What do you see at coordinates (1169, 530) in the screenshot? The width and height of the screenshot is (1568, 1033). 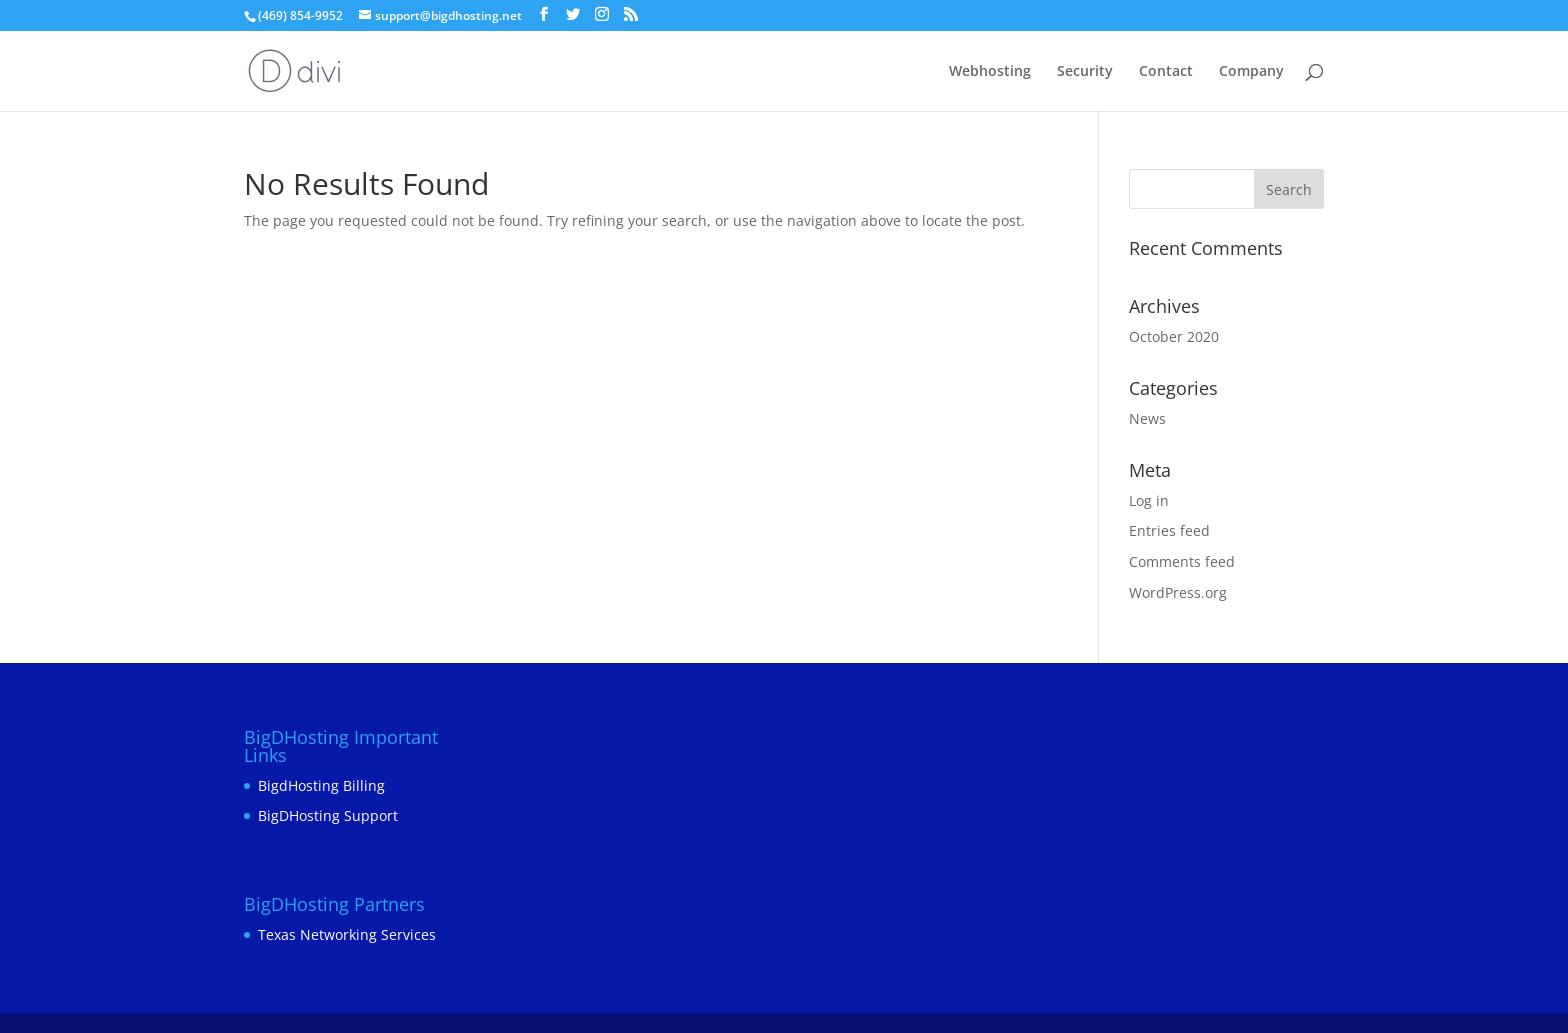 I see `Entries feed` at bounding box center [1169, 530].